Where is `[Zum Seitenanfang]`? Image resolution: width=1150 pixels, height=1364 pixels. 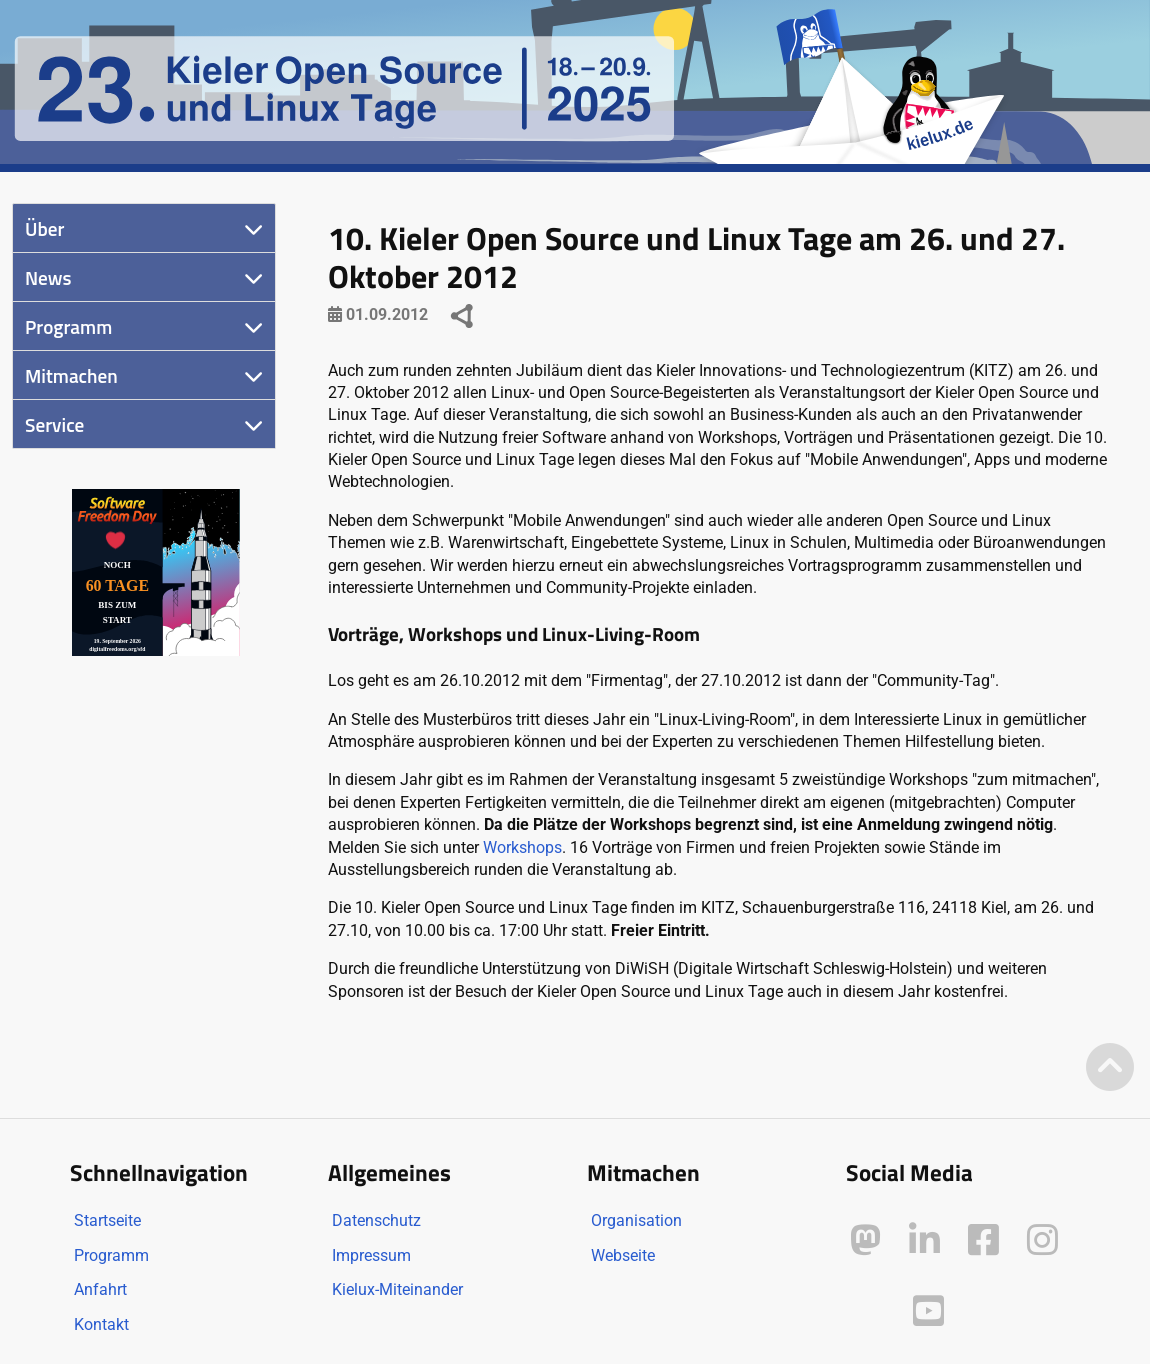 [Zum Seitenanfang] is located at coordinates (1110, 1068).